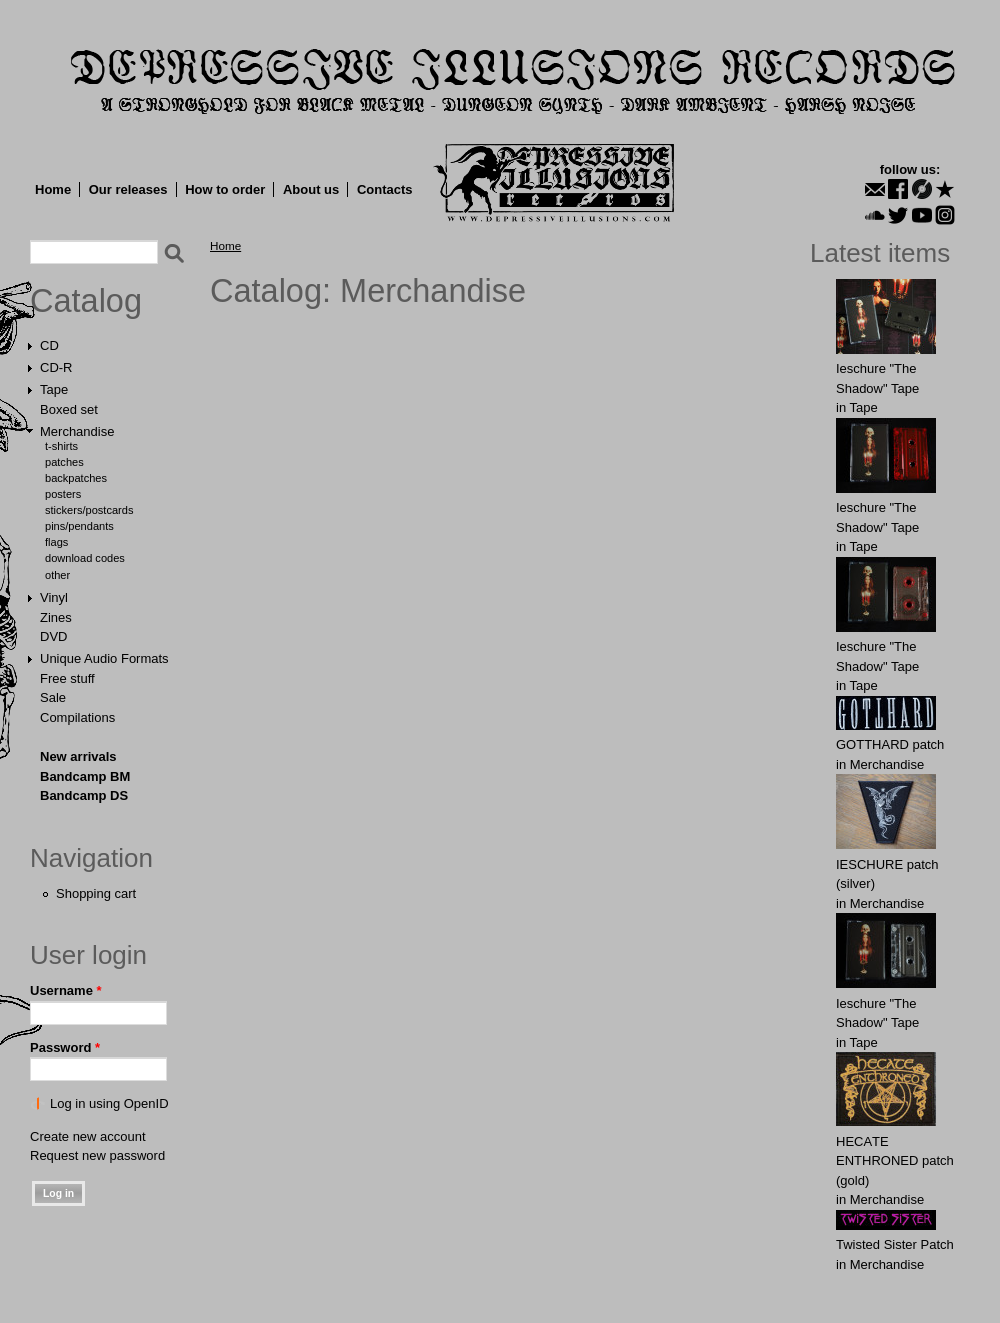 Image resolution: width=1000 pixels, height=1323 pixels. I want to click on Free stuff, so click(67, 678).